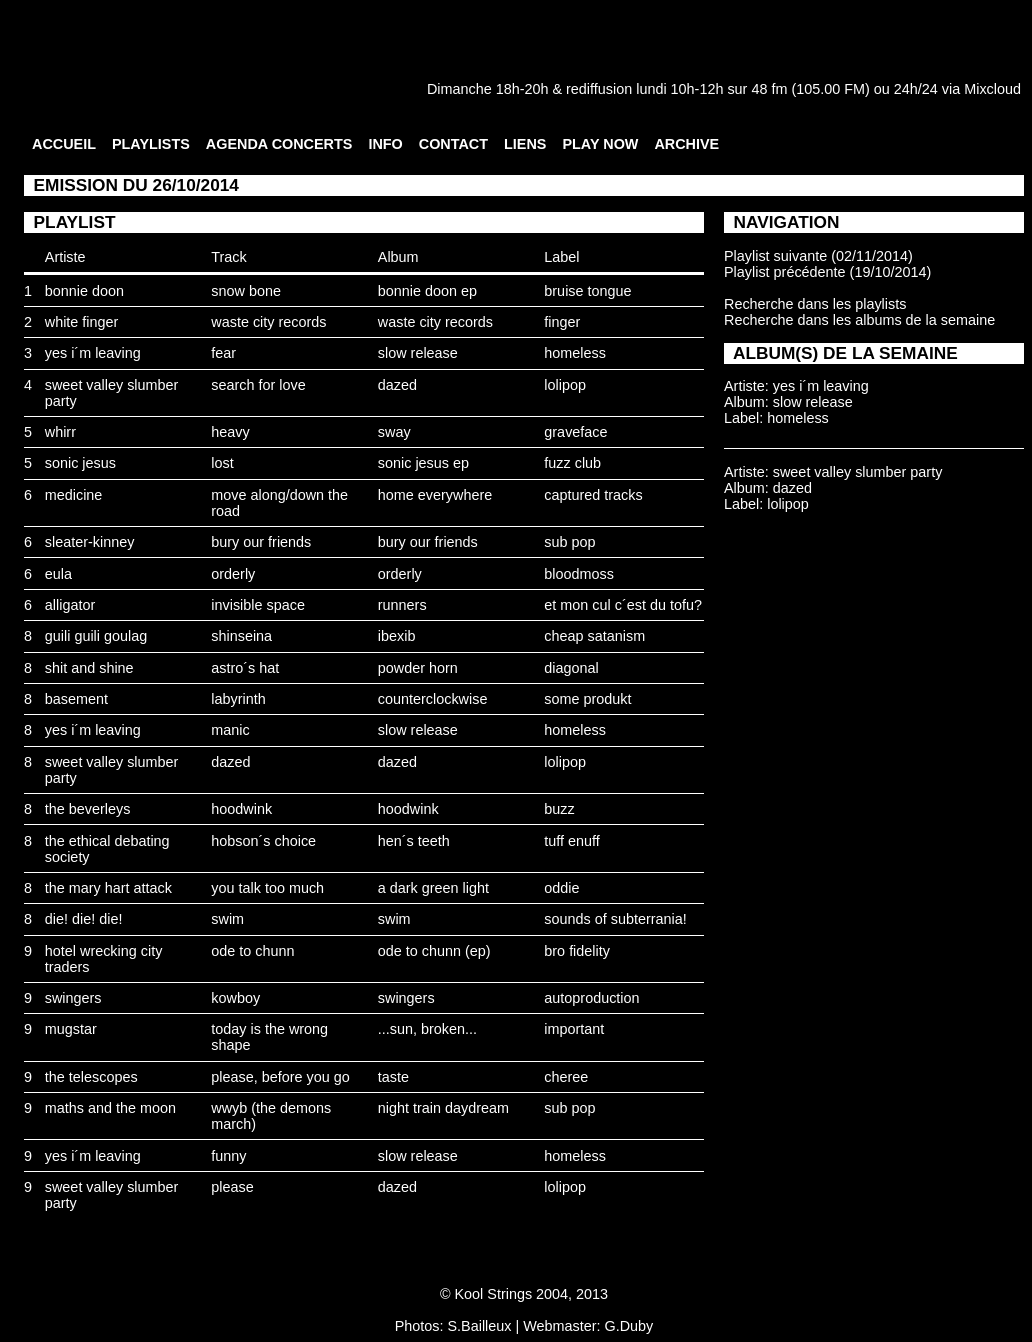 This screenshot has height=1342, width=1032. Describe the element at coordinates (562, 322) in the screenshot. I see `finger` at that location.